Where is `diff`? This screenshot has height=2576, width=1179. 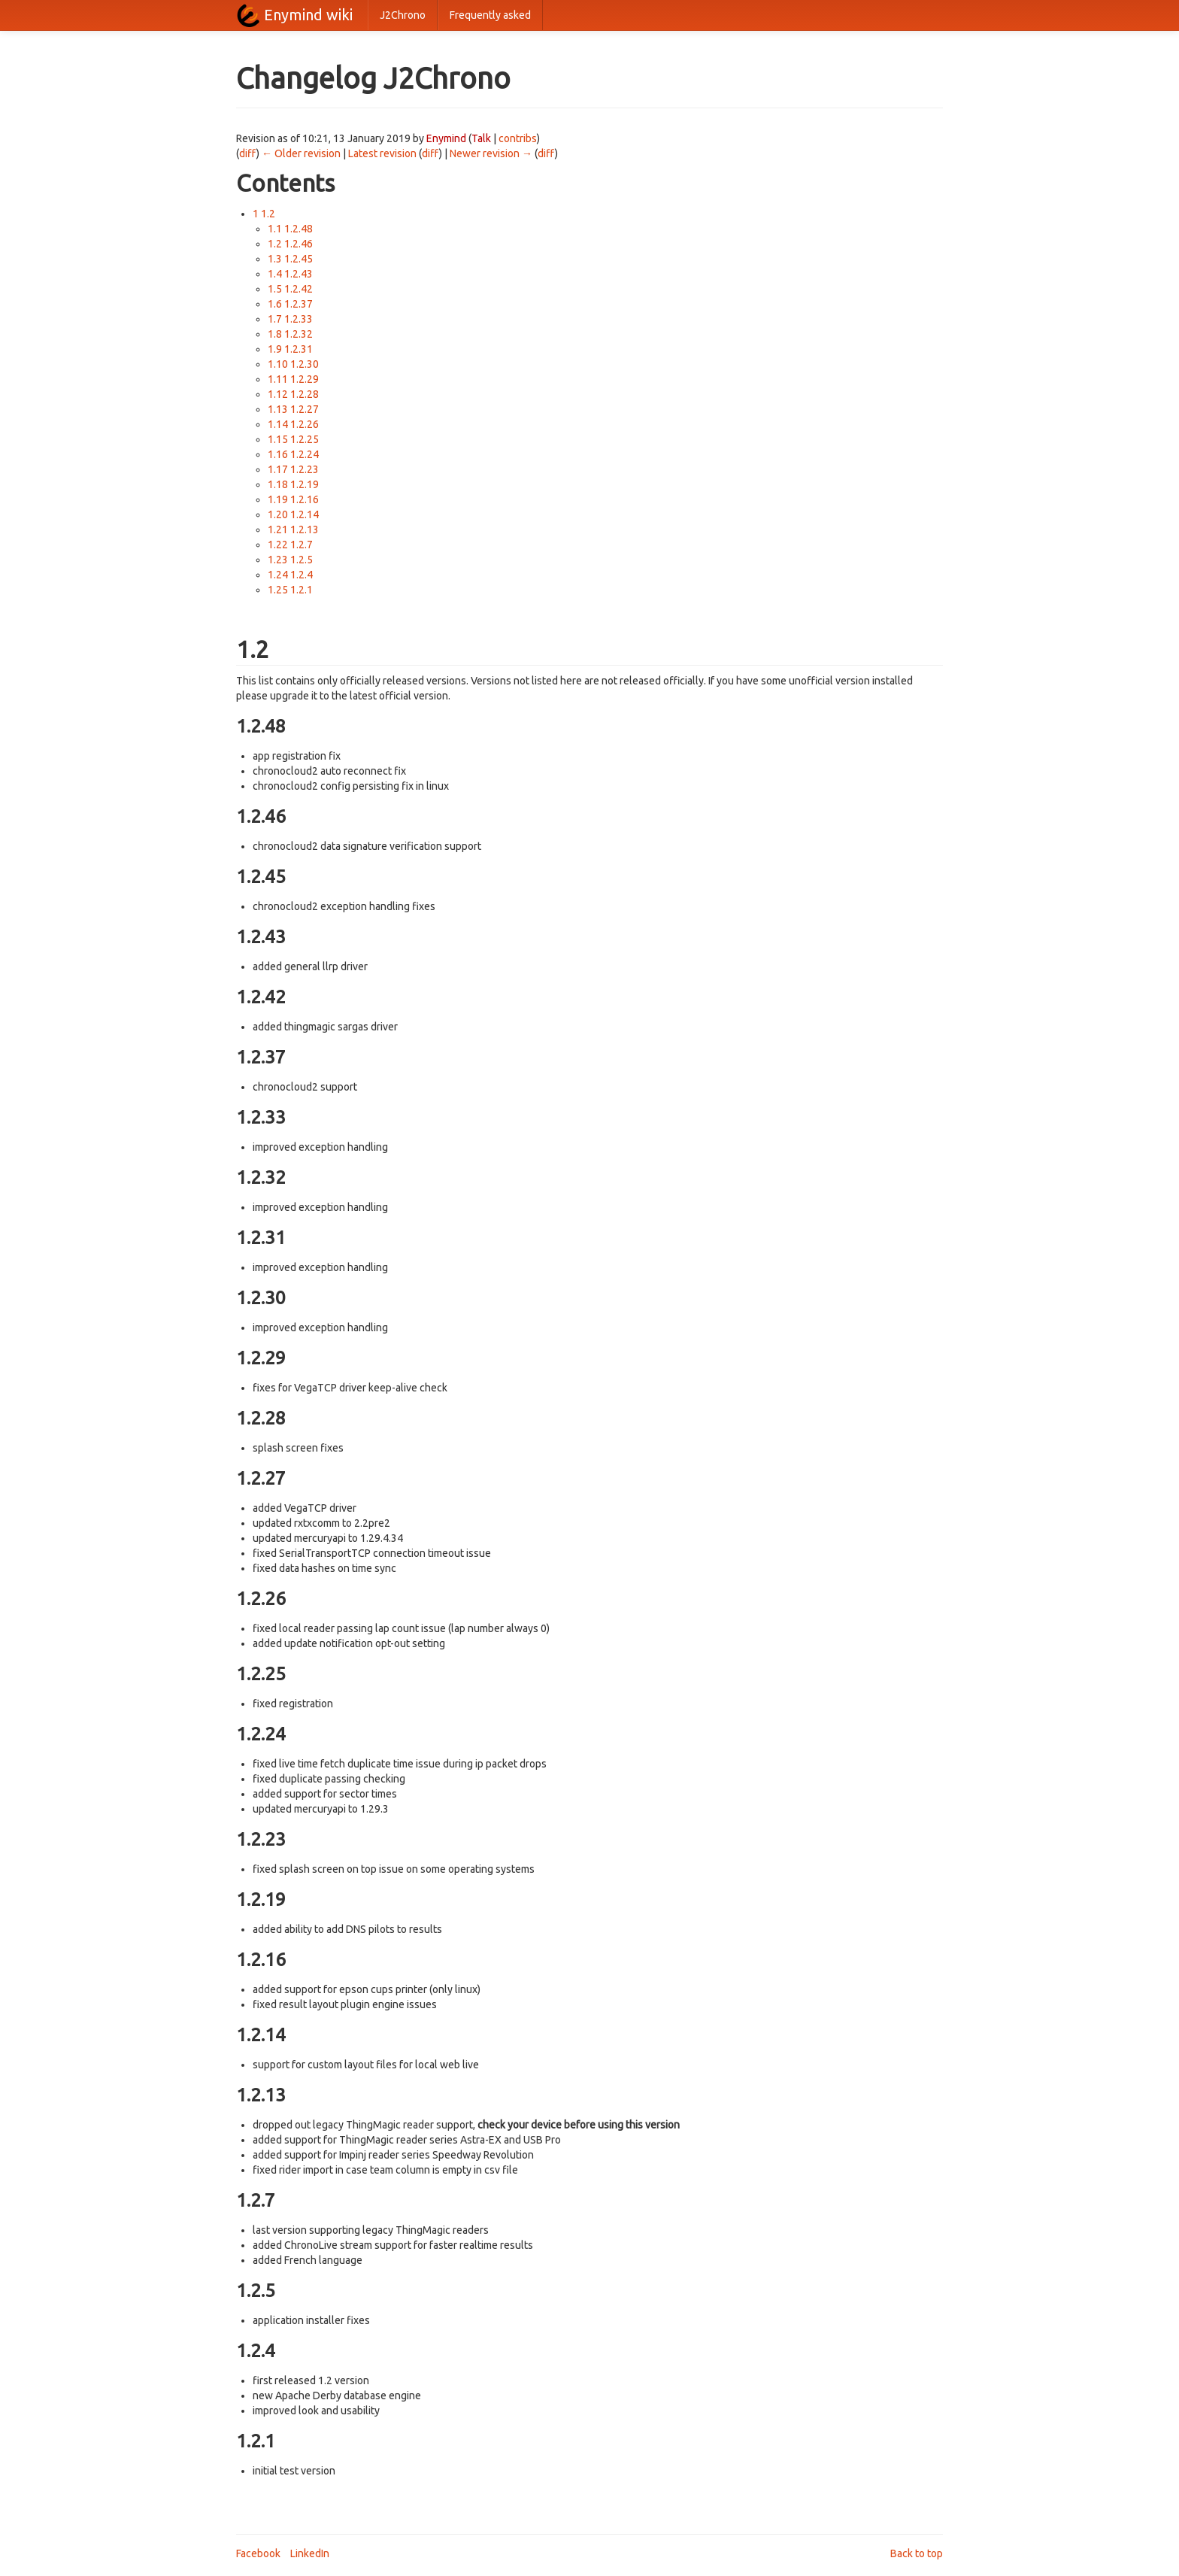
diff is located at coordinates (247, 153).